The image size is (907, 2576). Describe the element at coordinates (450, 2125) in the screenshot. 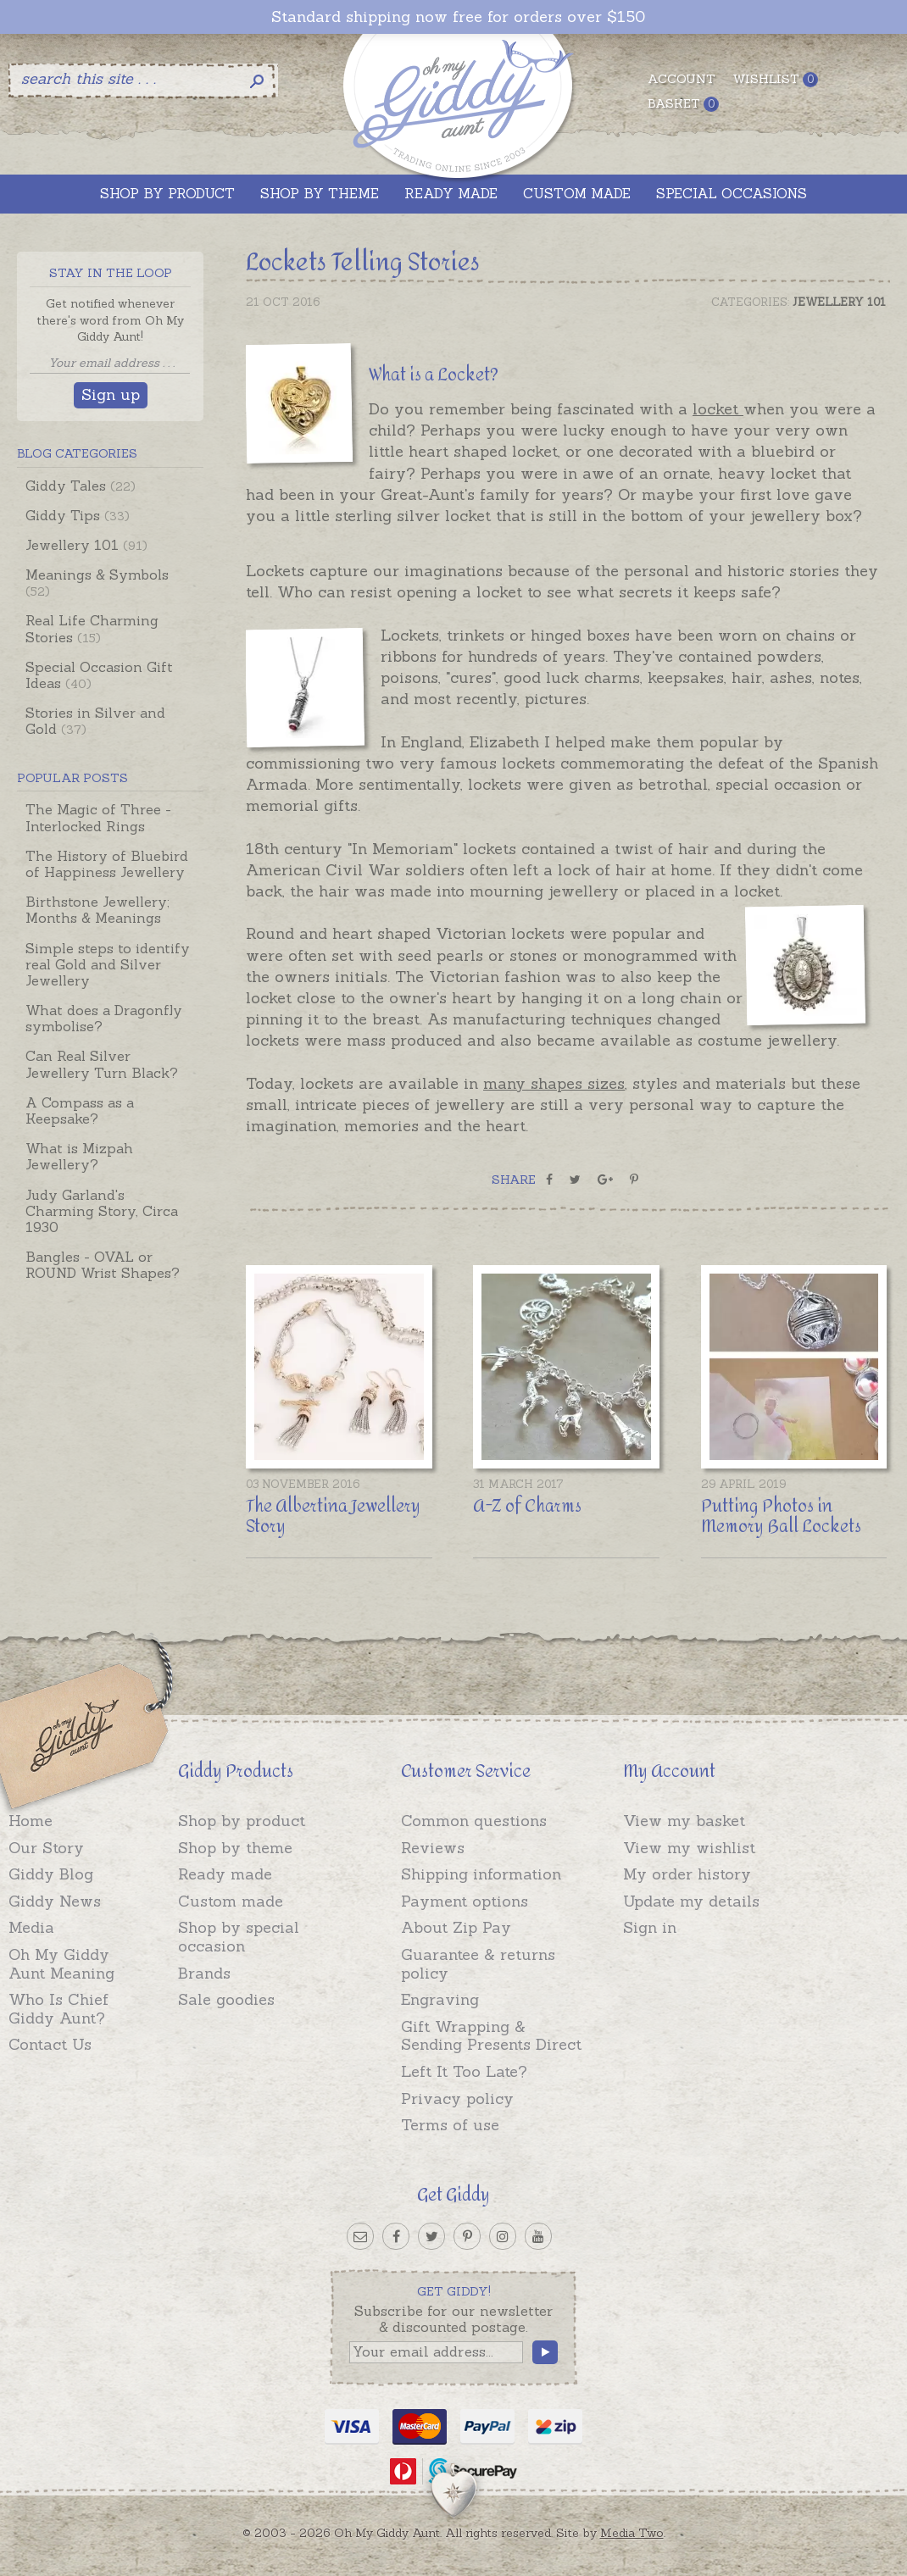

I see `Terms of use` at that location.